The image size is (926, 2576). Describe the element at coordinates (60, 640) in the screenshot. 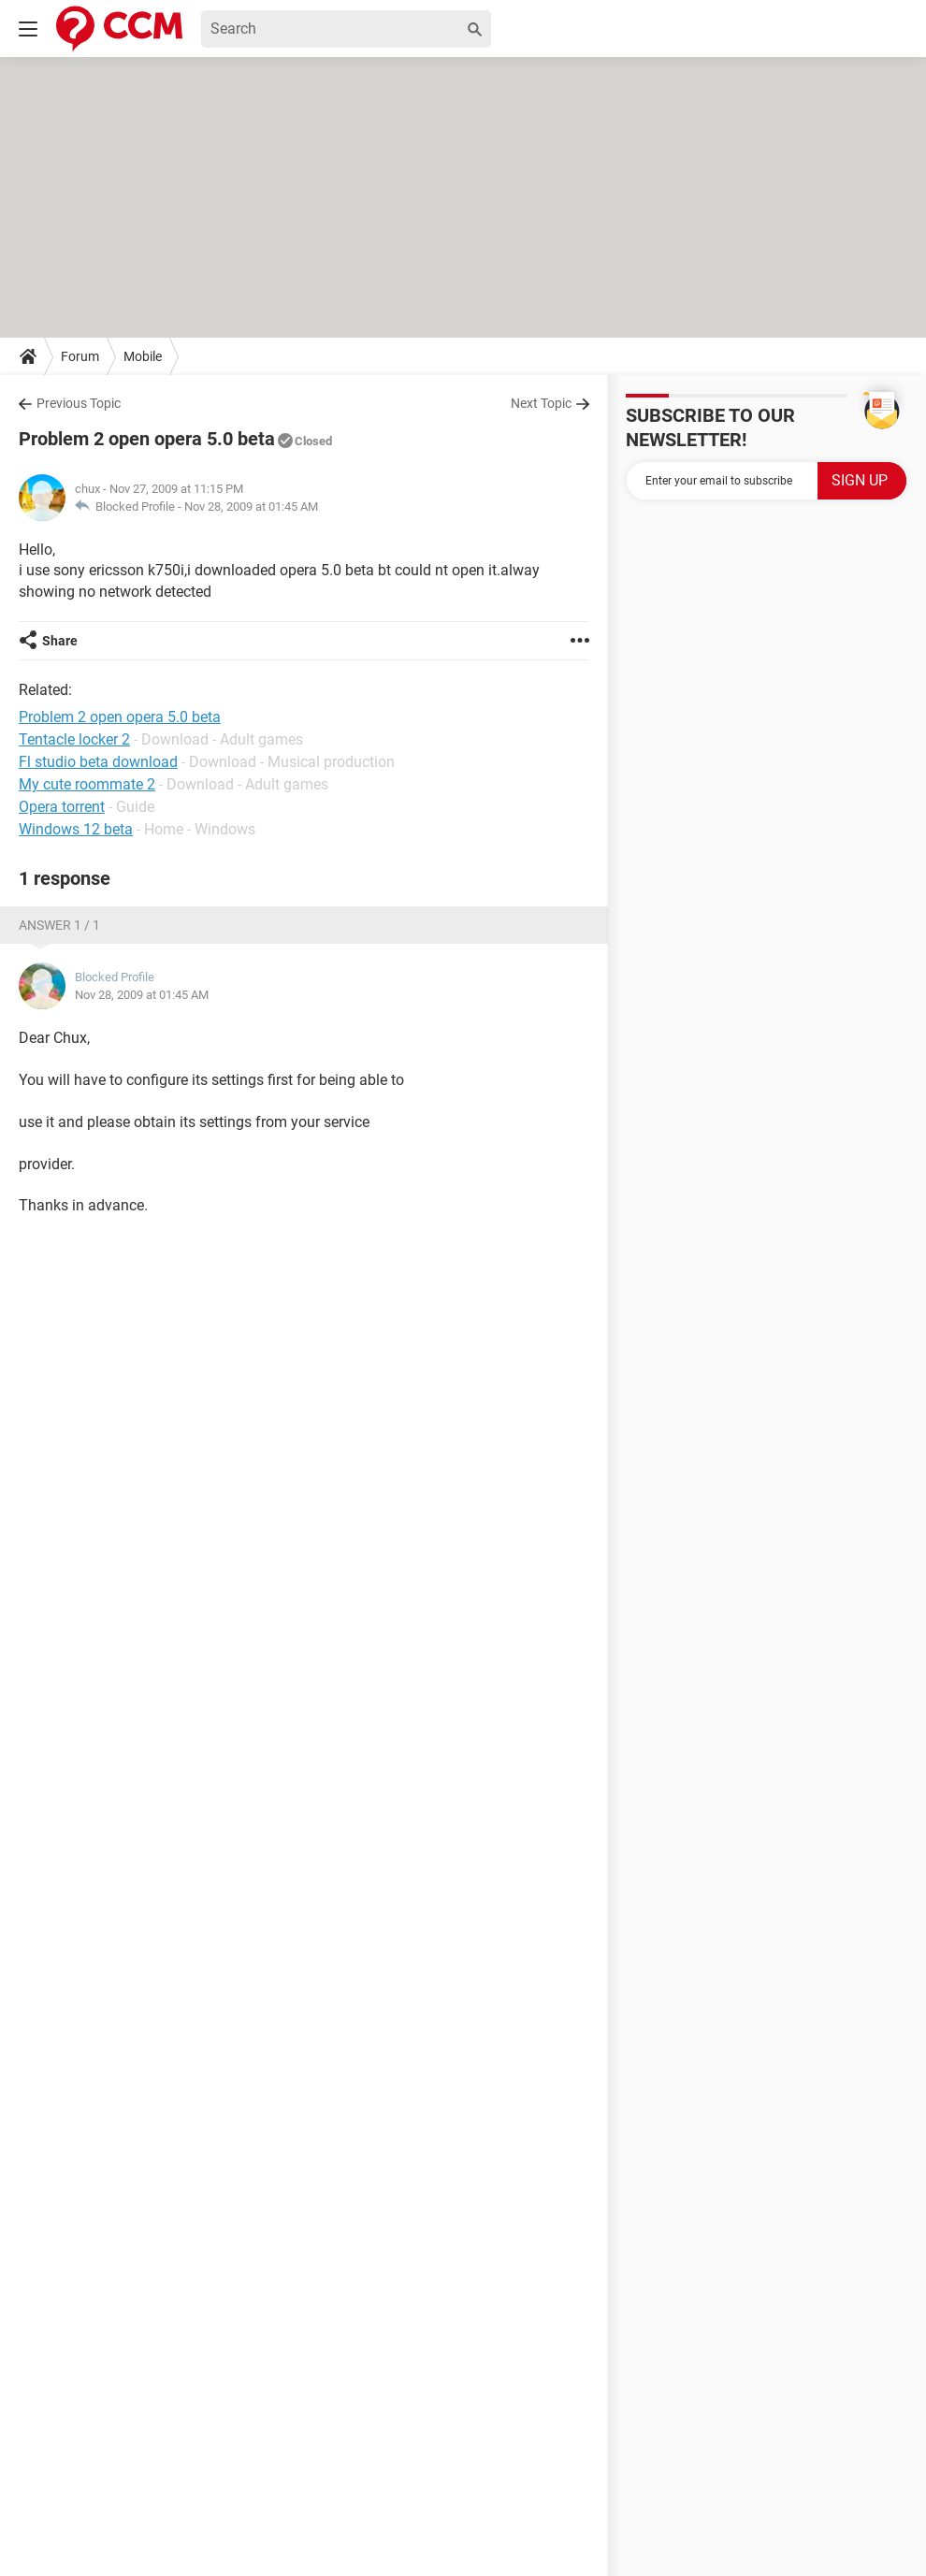

I see `Share` at that location.